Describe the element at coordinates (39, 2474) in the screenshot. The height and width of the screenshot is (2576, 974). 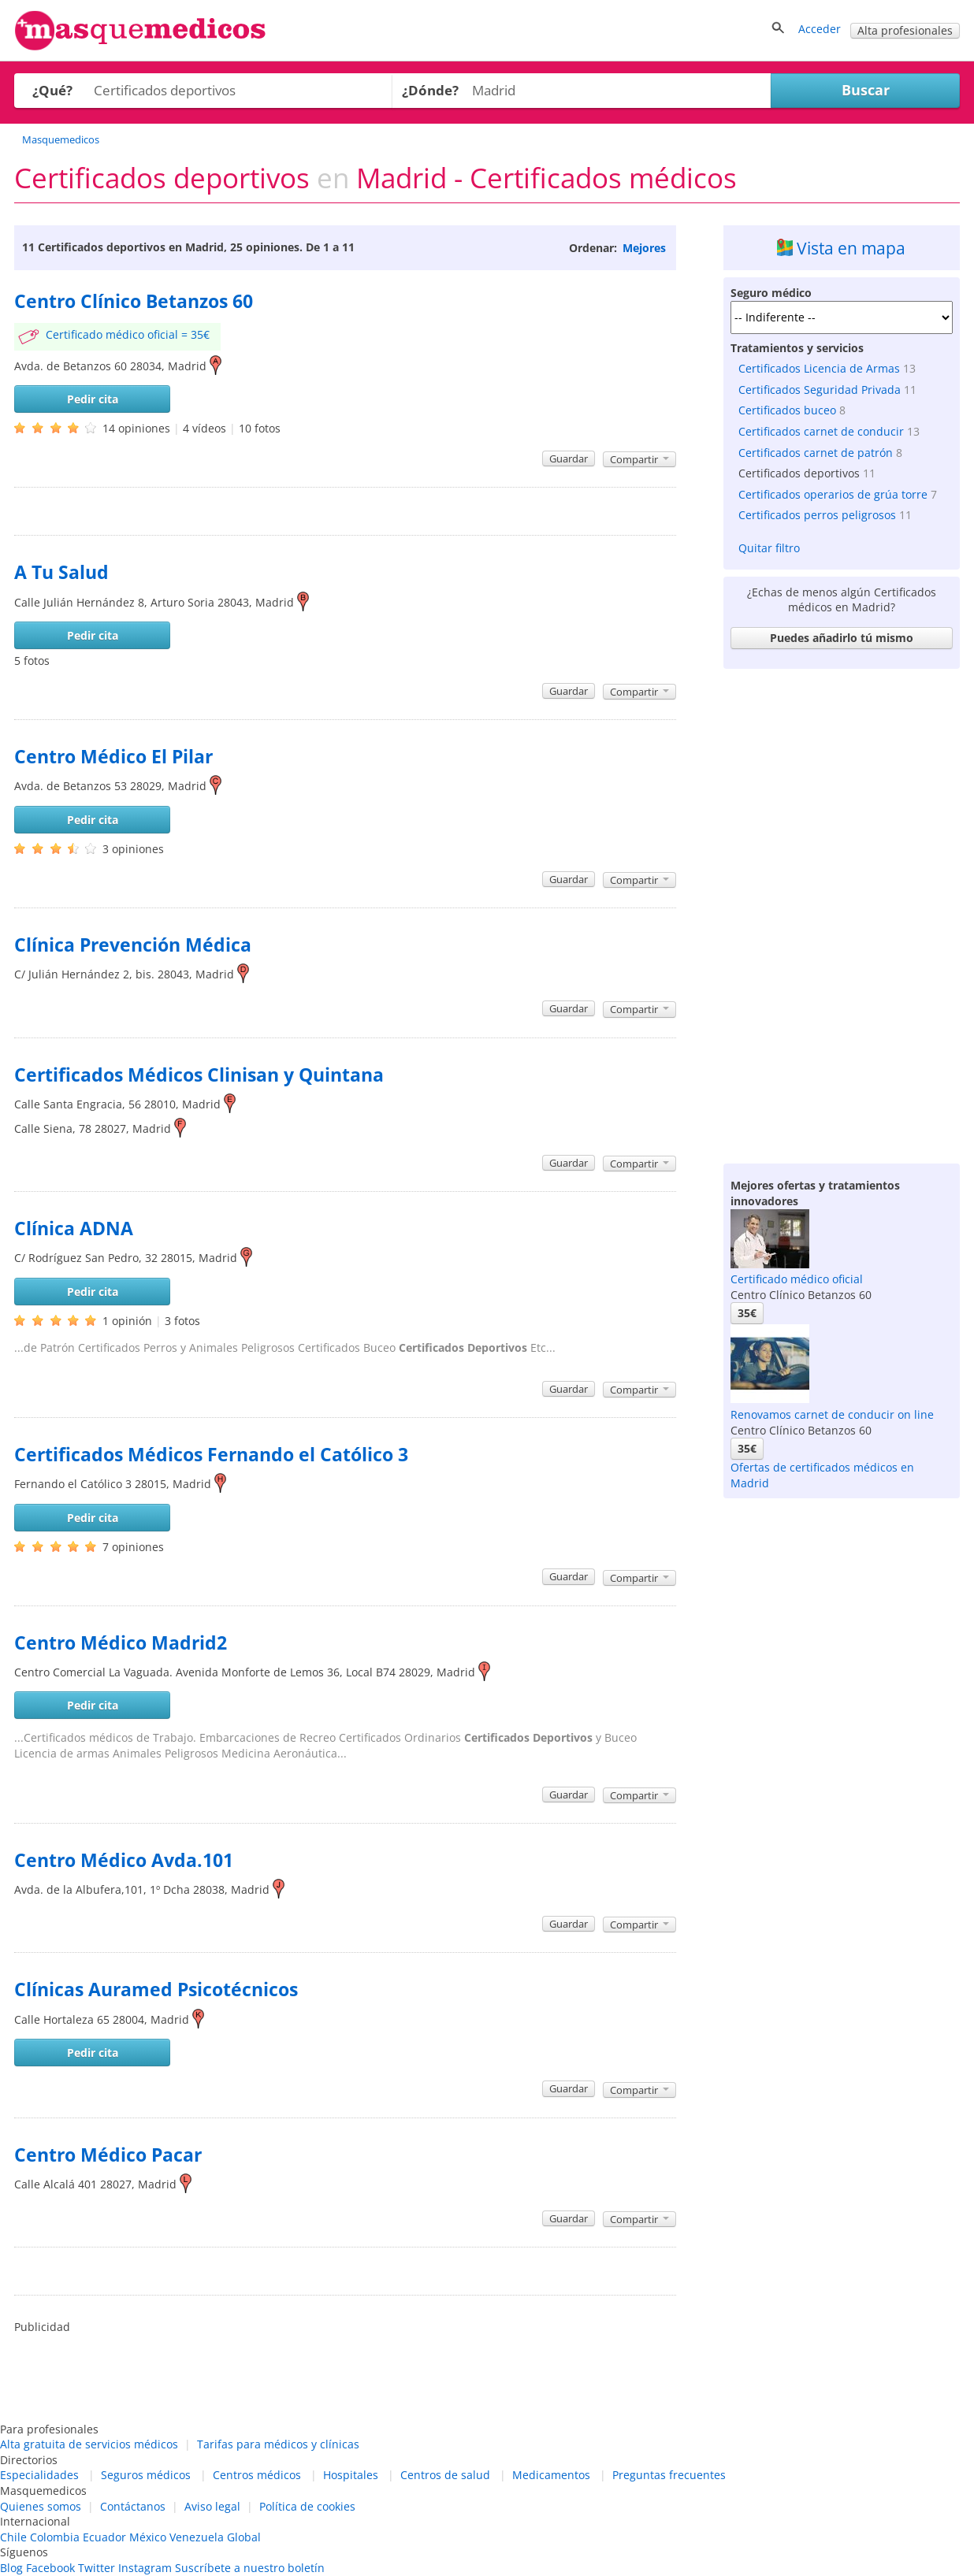
I see `Especialidades` at that location.